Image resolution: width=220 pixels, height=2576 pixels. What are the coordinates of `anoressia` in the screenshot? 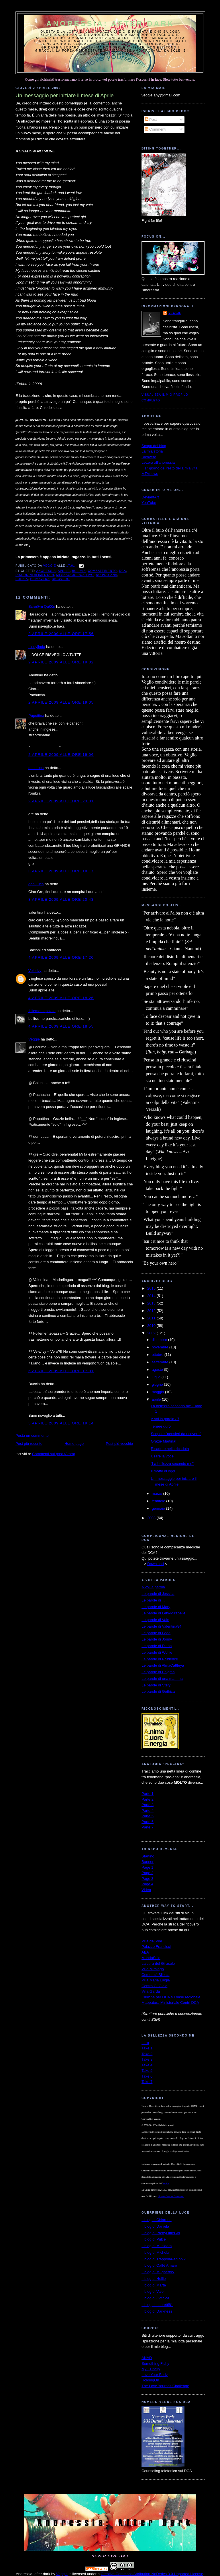 It's located at (46, 570).